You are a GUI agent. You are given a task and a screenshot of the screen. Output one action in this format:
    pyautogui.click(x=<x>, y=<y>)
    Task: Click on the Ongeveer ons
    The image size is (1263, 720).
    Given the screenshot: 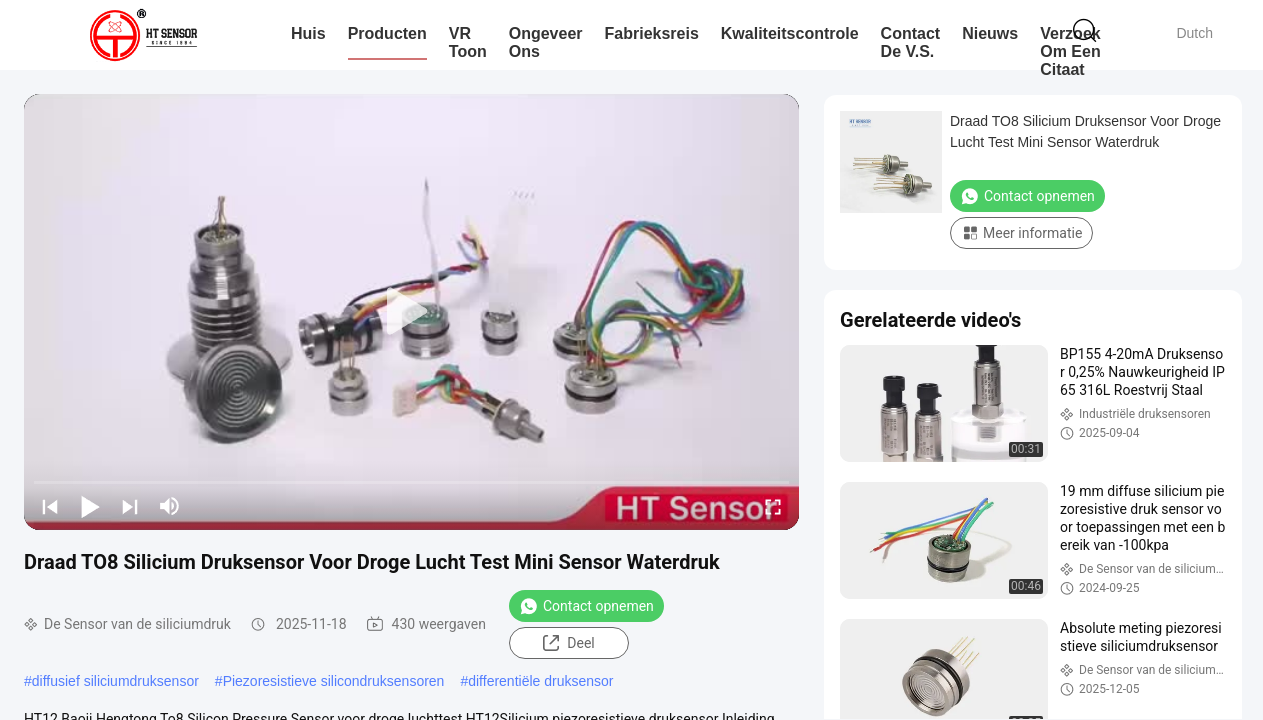 What is the action you would take?
    pyautogui.click(x=546, y=42)
    